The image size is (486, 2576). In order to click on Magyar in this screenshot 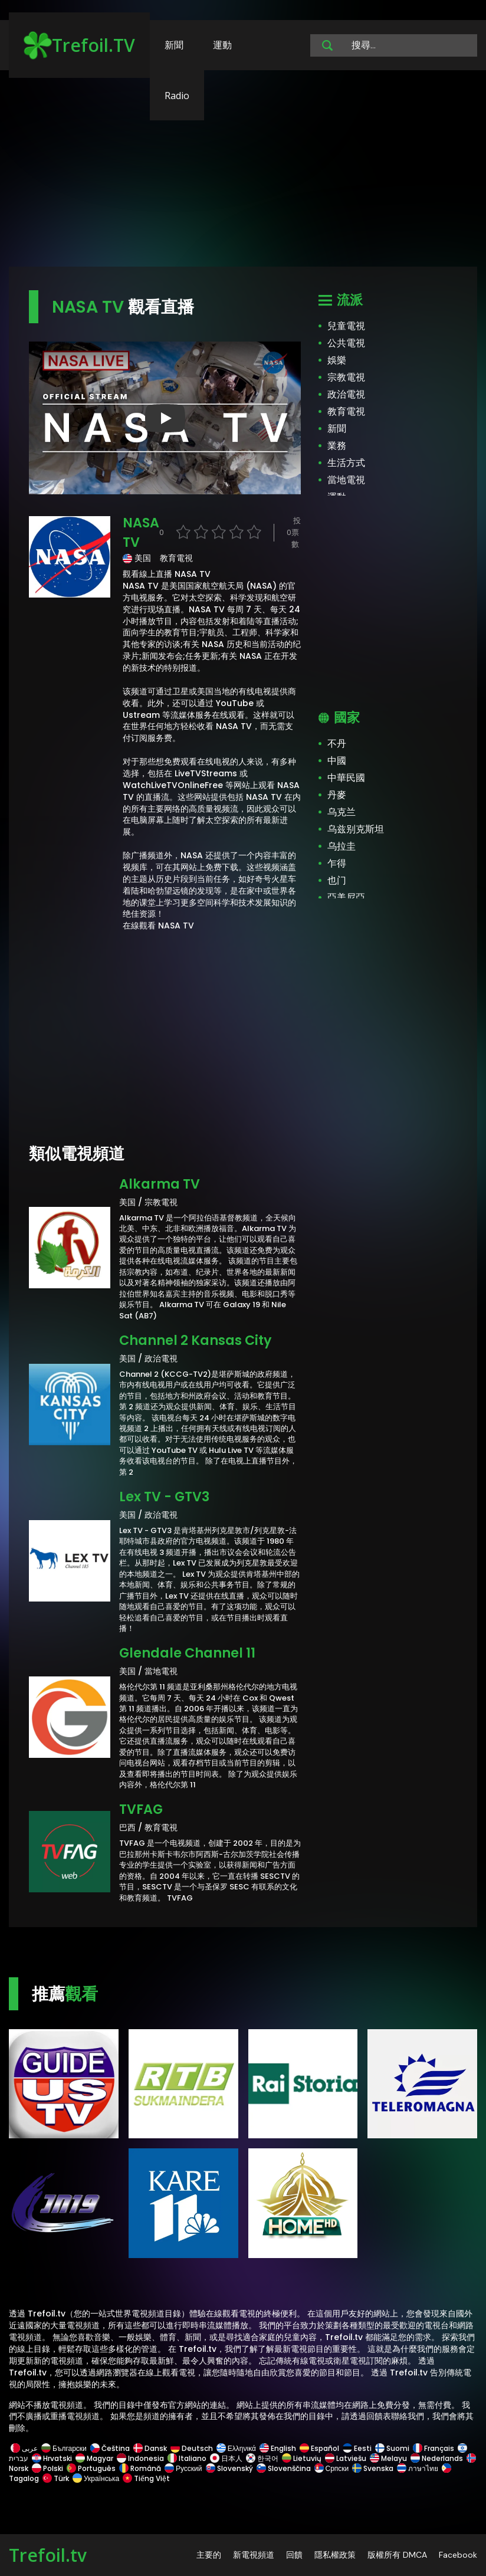, I will do `click(94, 2458)`.